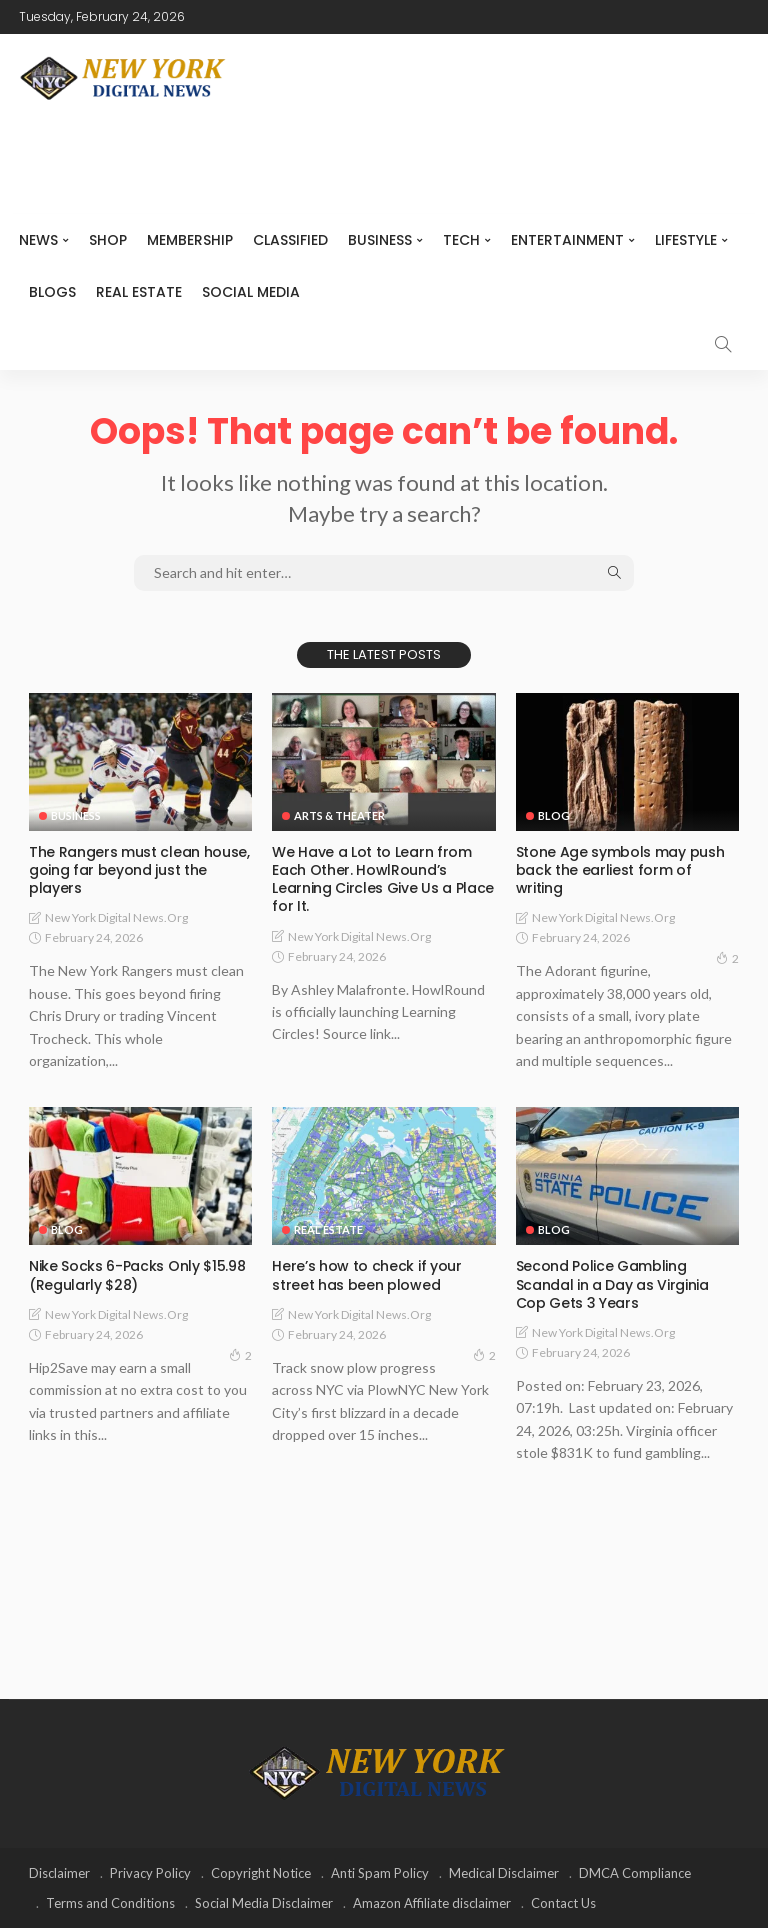 Image resolution: width=768 pixels, height=1928 pixels. Describe the element at coordinates (261, 1873) in the screenshot. I see `Copyright Notice` at that location.